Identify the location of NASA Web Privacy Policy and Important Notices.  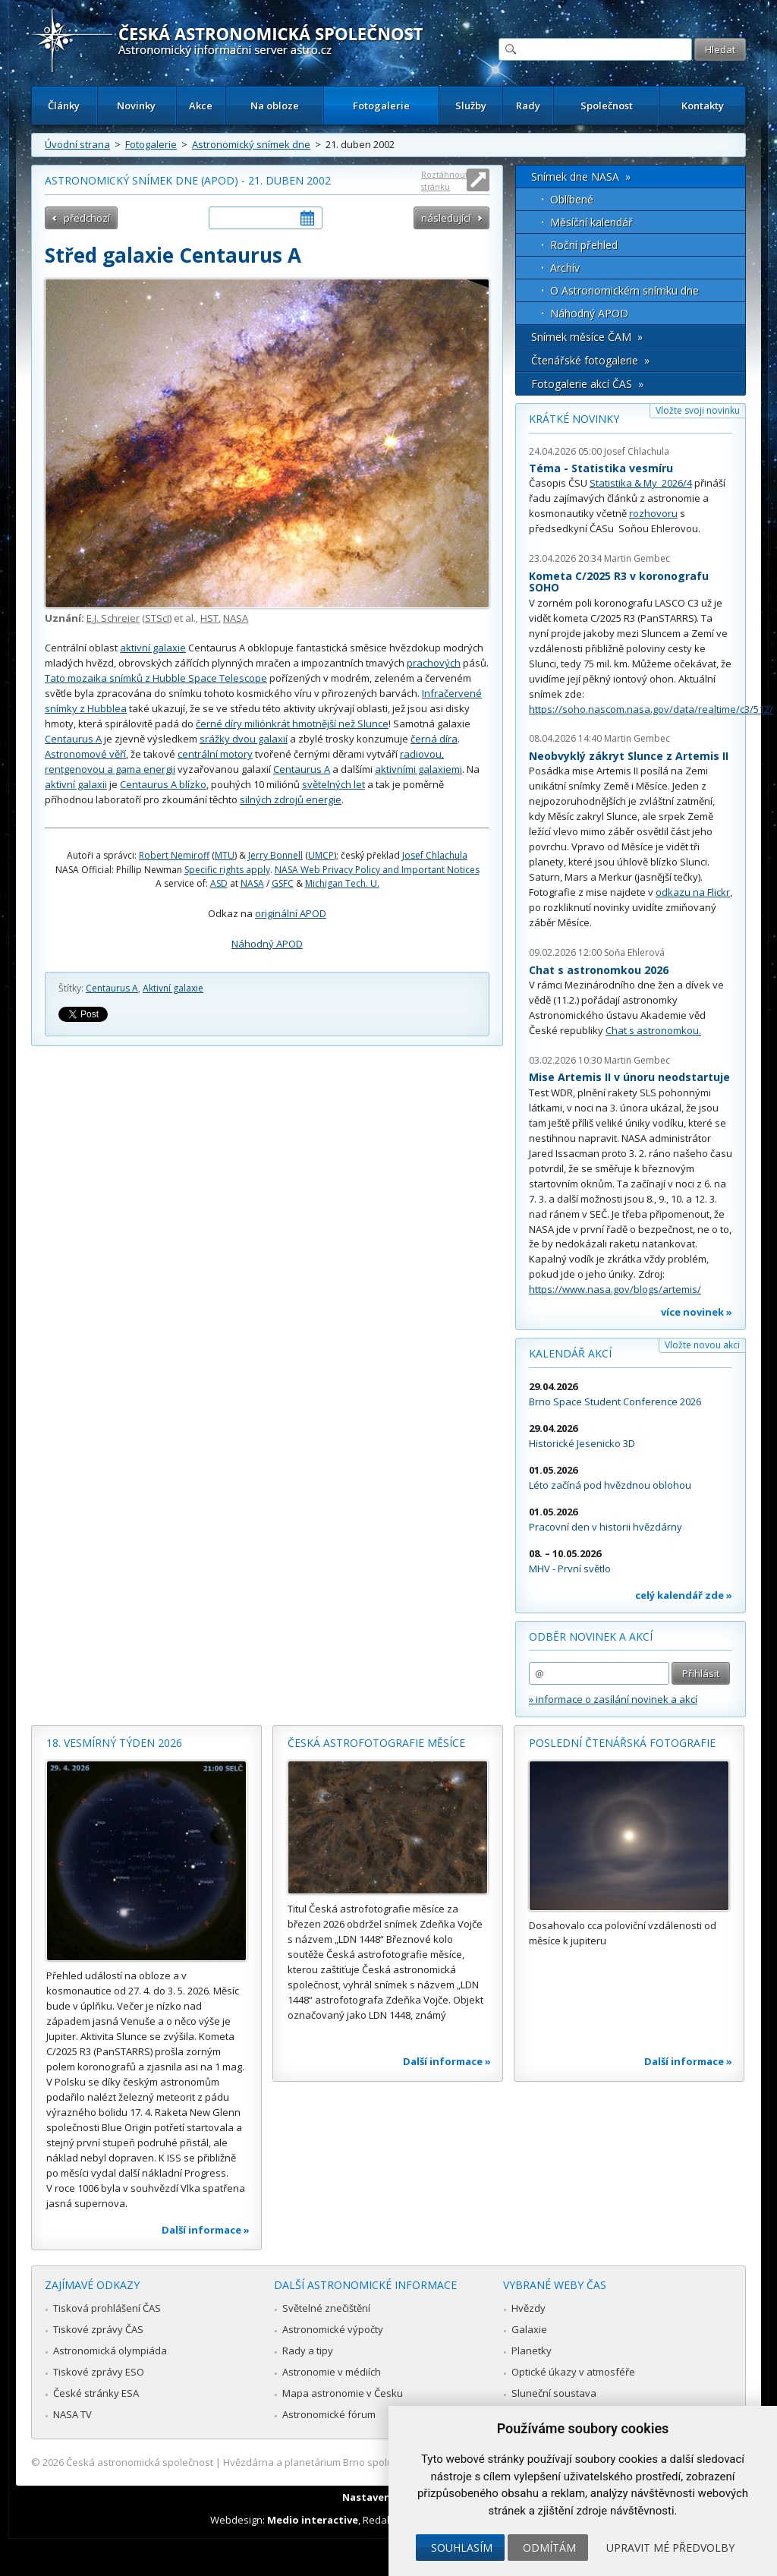
(377, 869).